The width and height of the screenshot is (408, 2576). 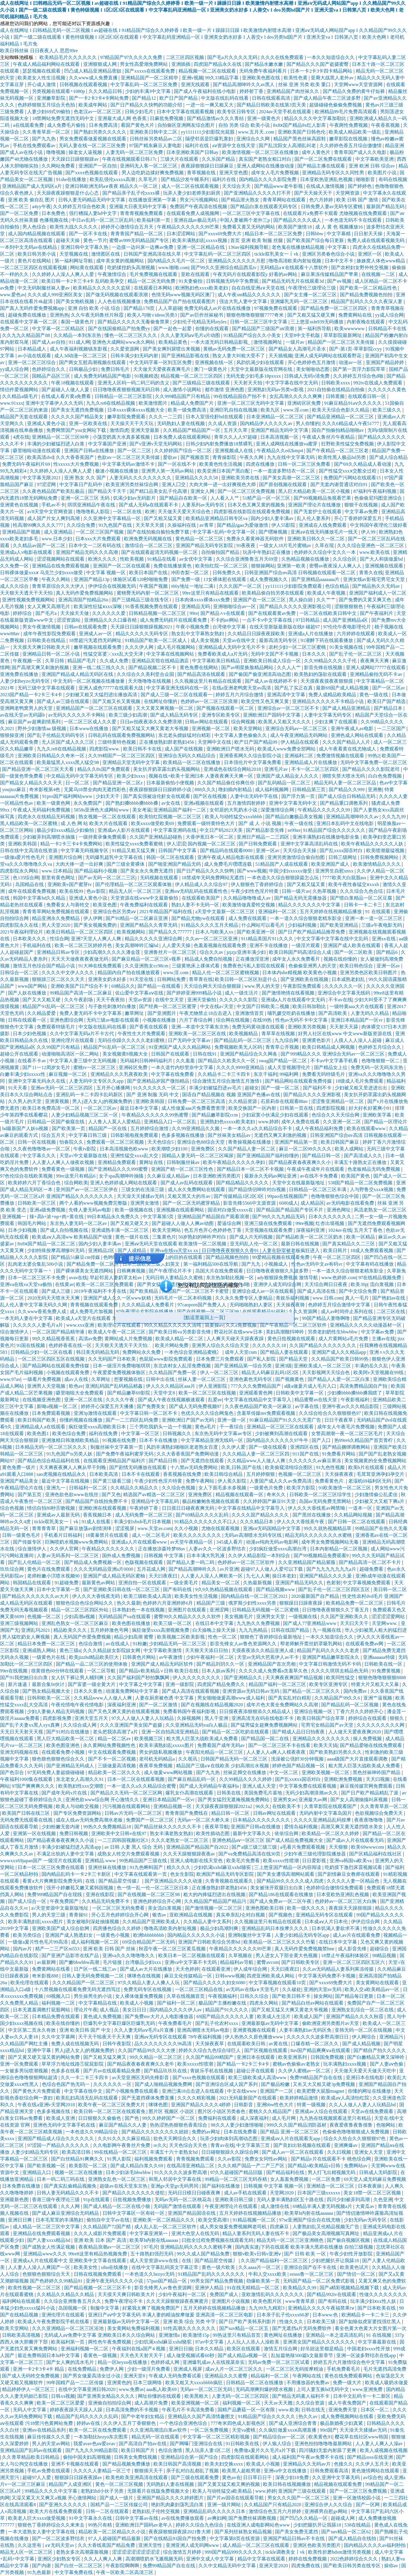 I want to click on 国产xxxx色视频在线观看, so click(x=92, y=172).